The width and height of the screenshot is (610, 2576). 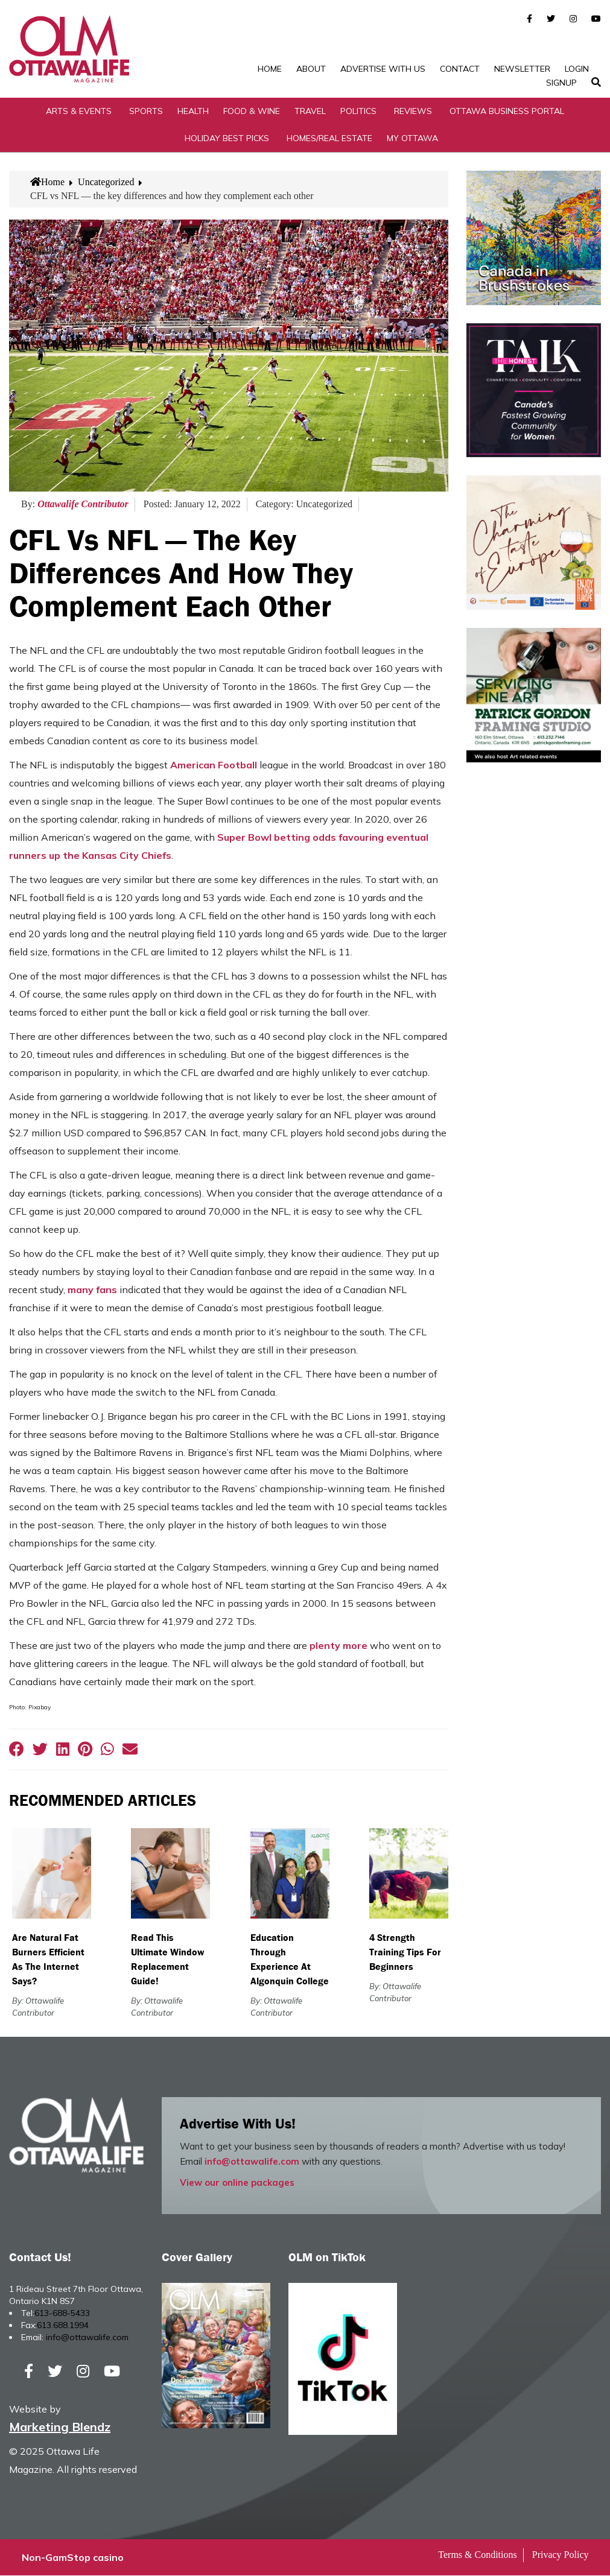 What do you see at coordinates (83, 504) in the screenshot?
I see `Ottawalife Contributor` at bounding box center [83, 504].